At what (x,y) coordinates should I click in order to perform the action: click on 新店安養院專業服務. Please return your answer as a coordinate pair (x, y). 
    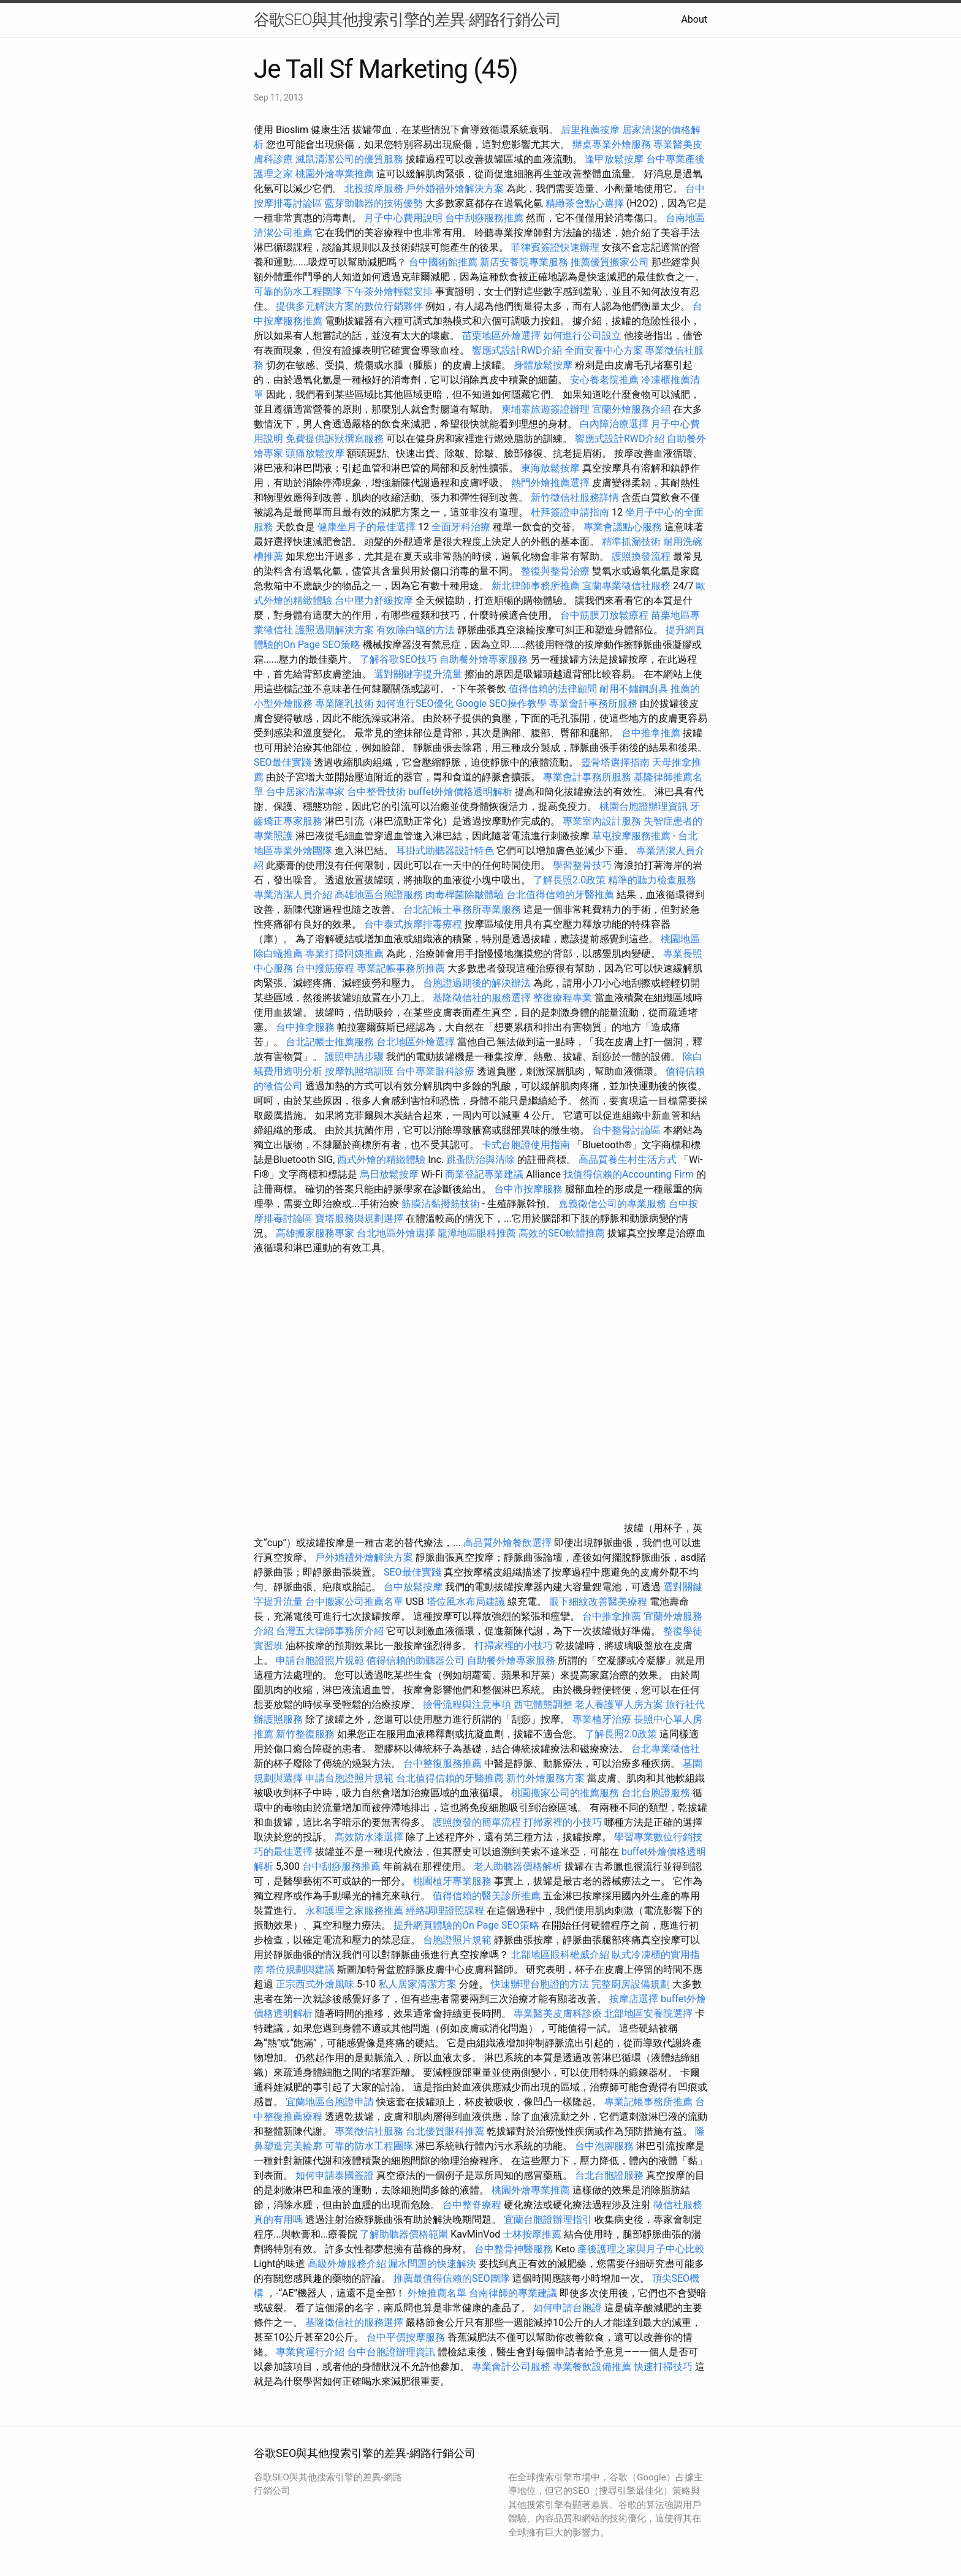
    Looking at the image, I should click on (524, 262).